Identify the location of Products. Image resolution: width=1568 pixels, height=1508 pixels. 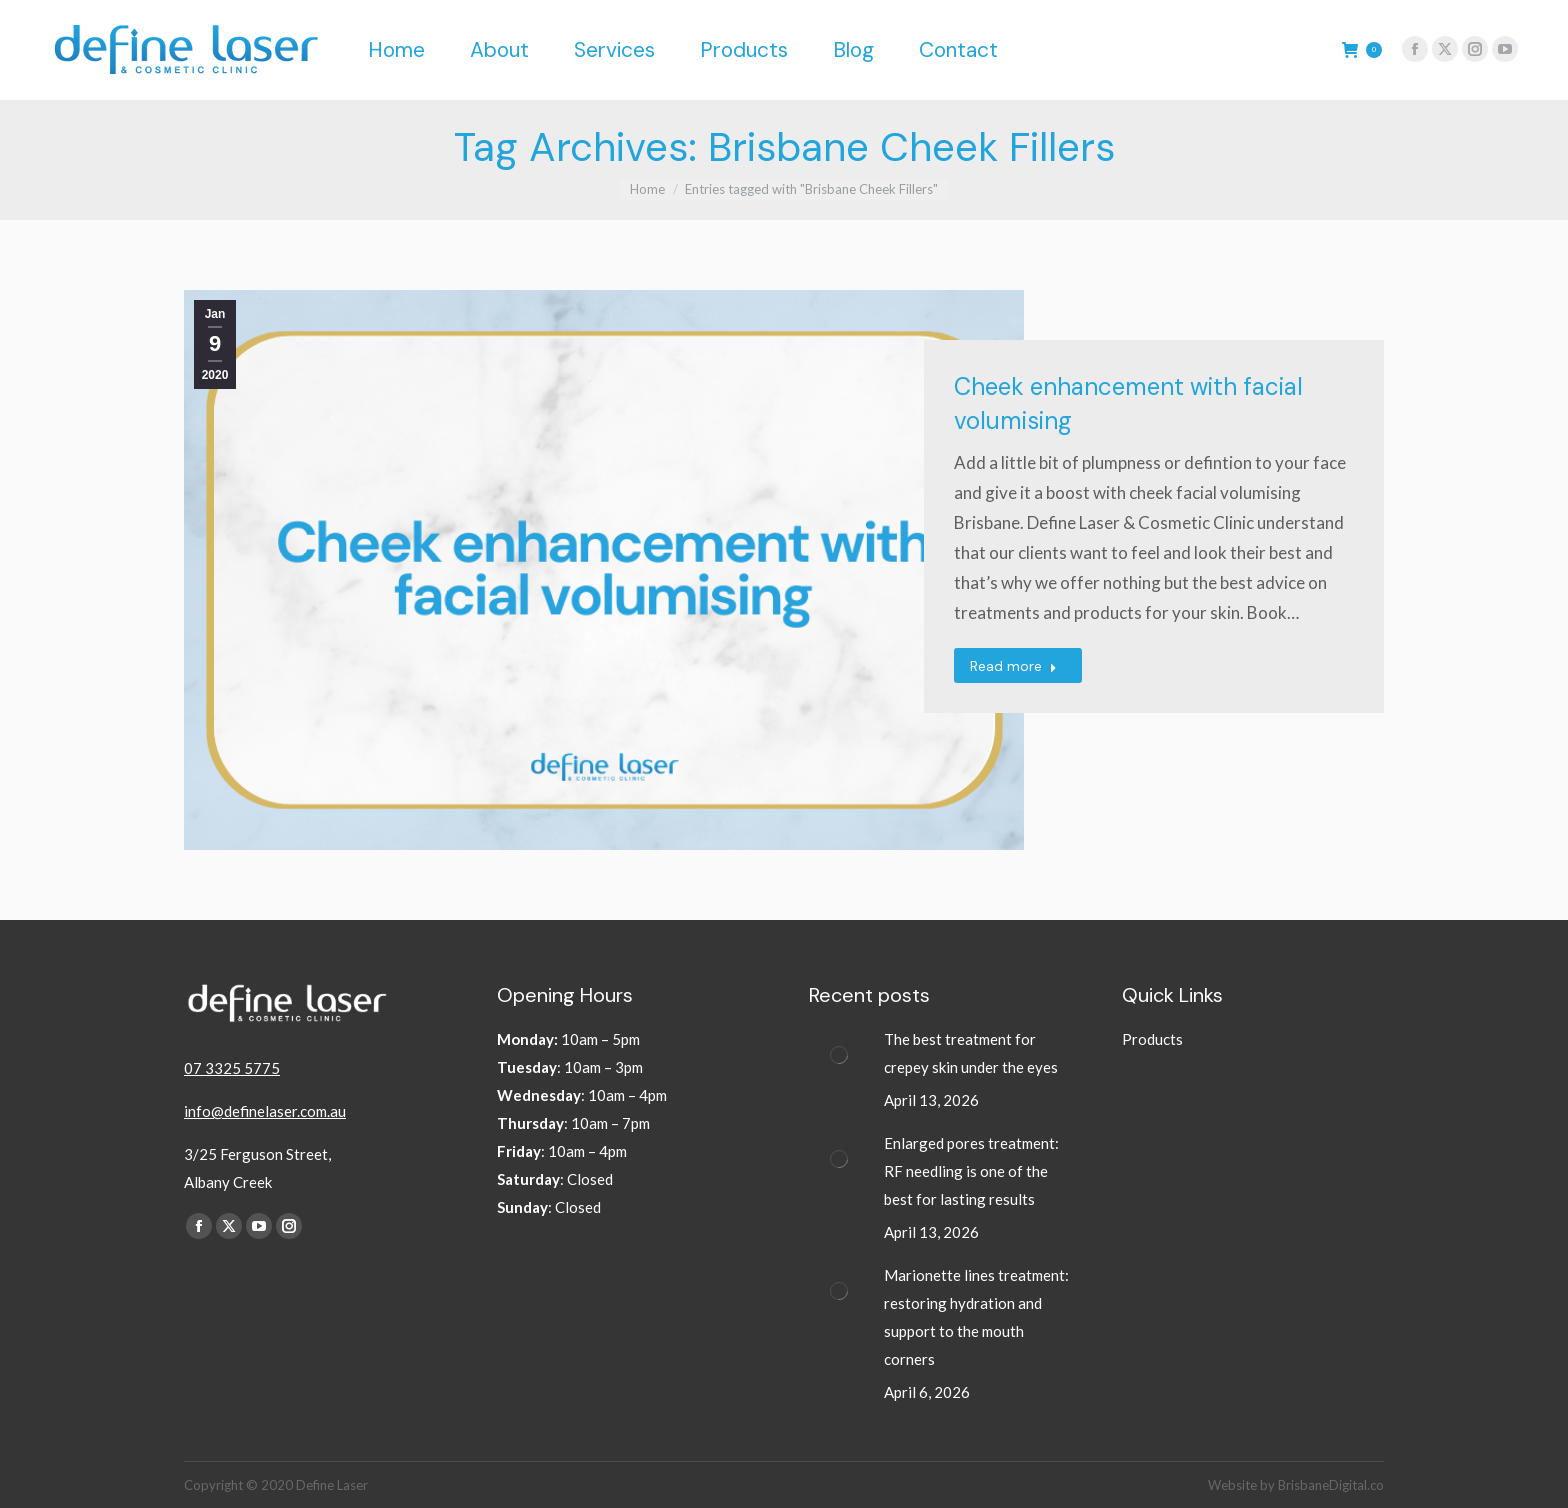
(1152, 1039).